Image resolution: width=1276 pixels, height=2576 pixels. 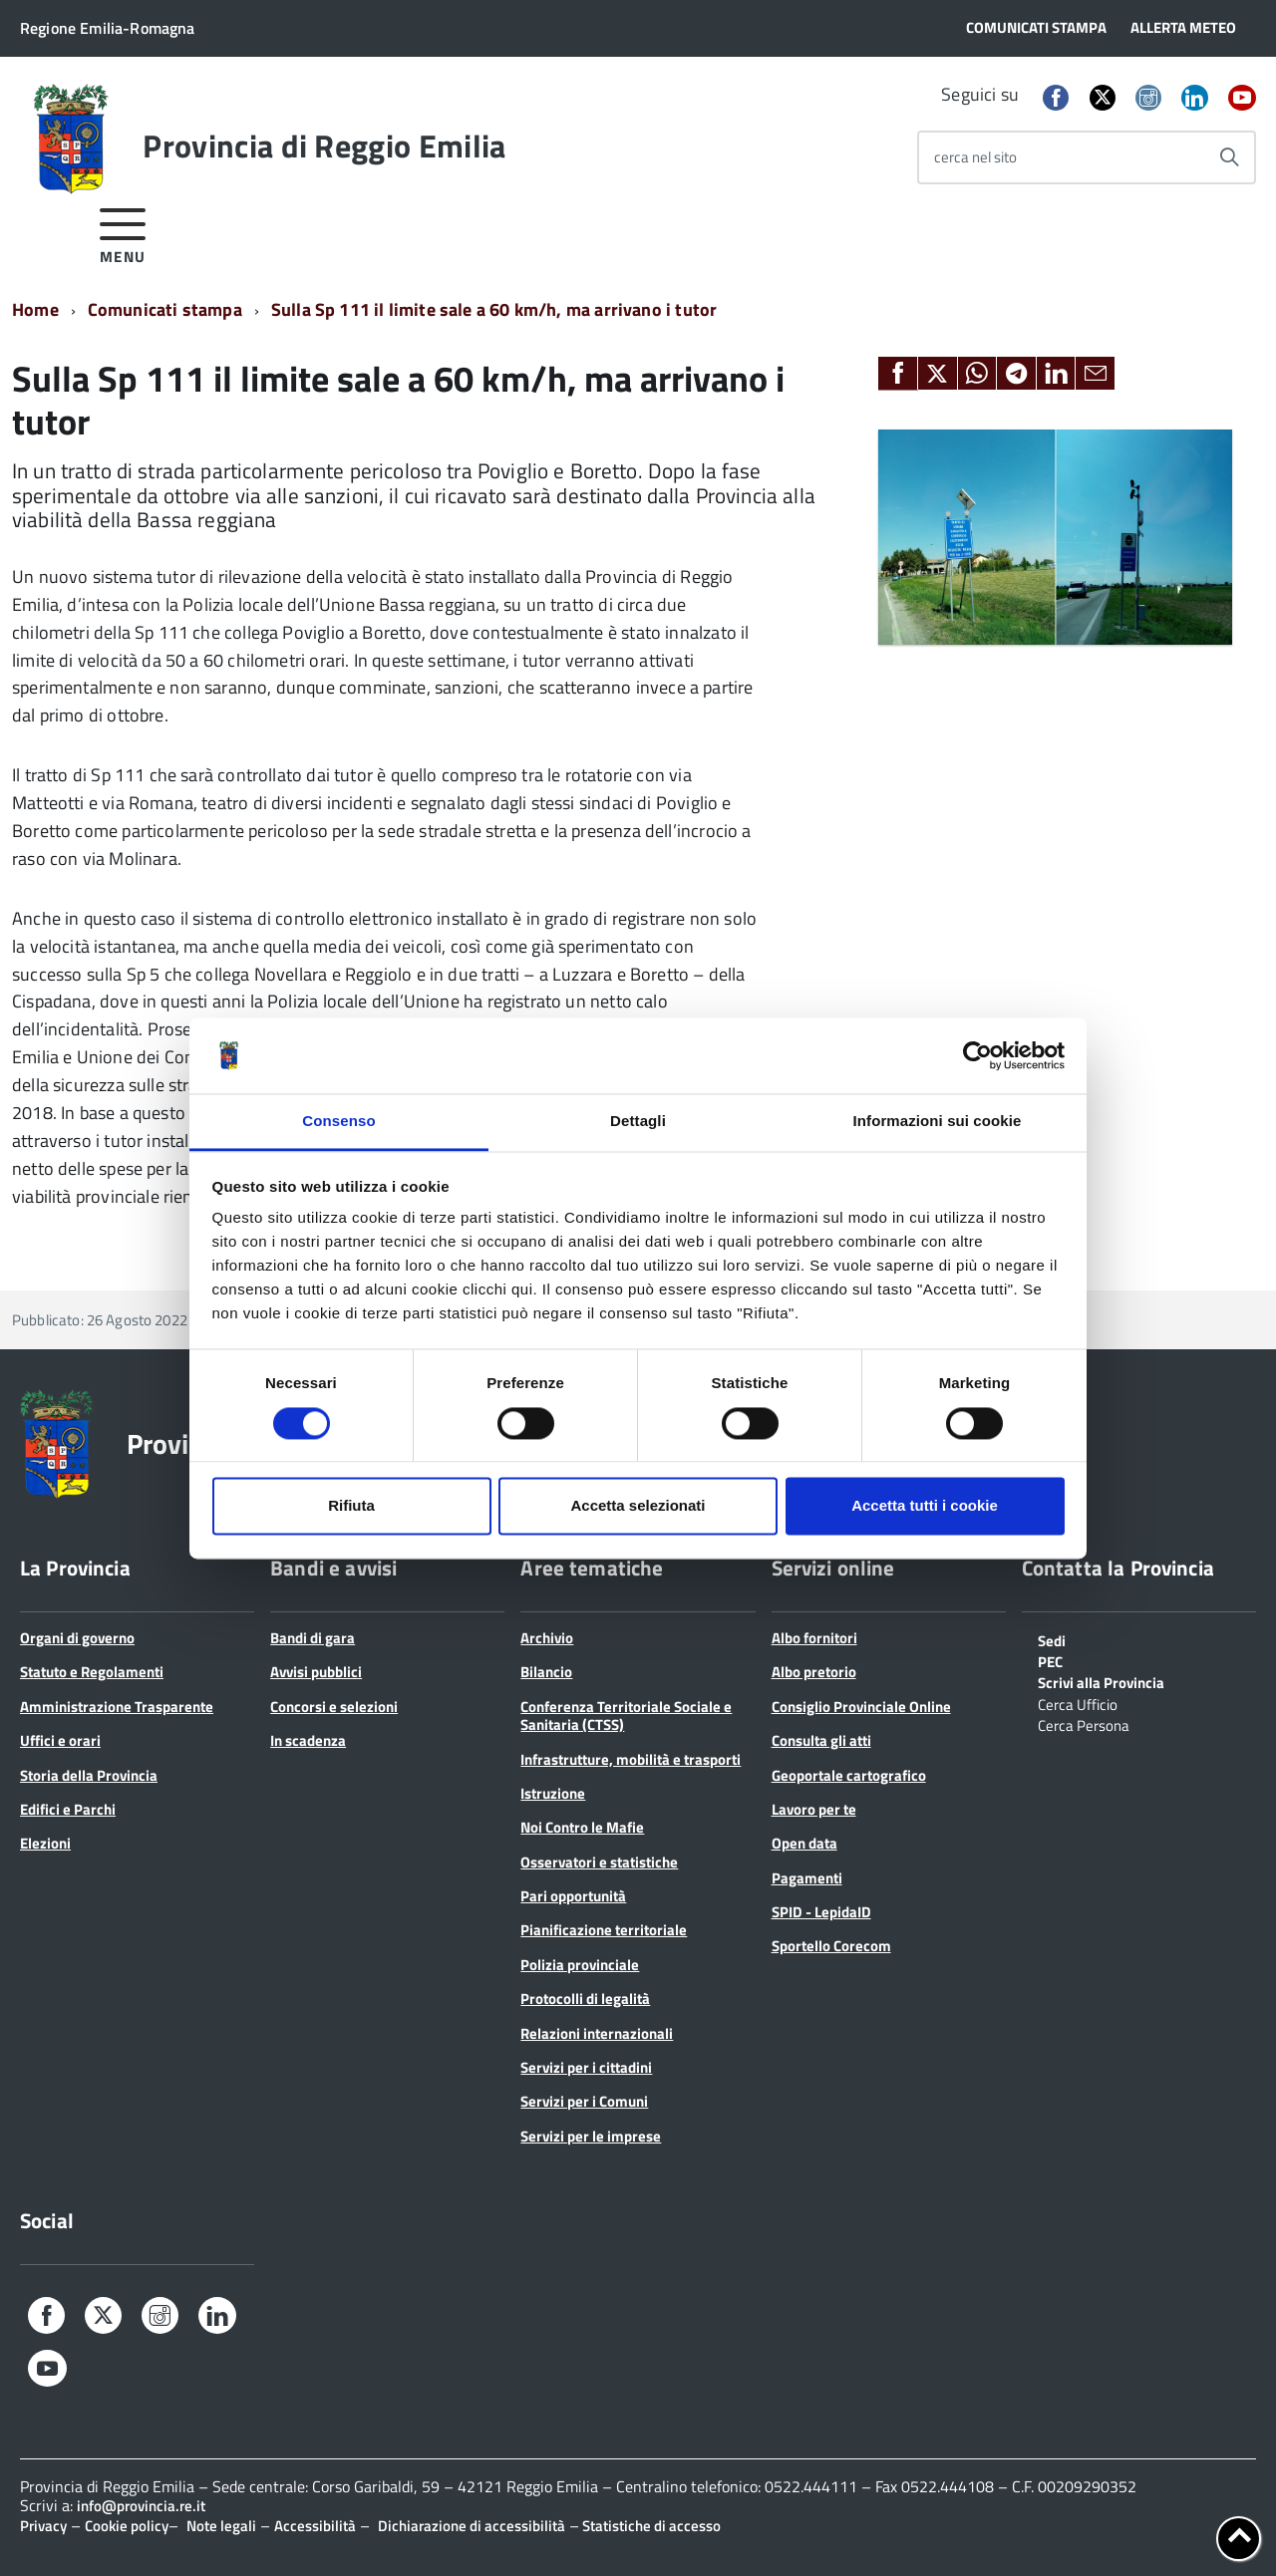 What do you see at coordinates (123, 232) in the screenshot?
I see `[accedi al menu]` at bounding box center [123, 232].